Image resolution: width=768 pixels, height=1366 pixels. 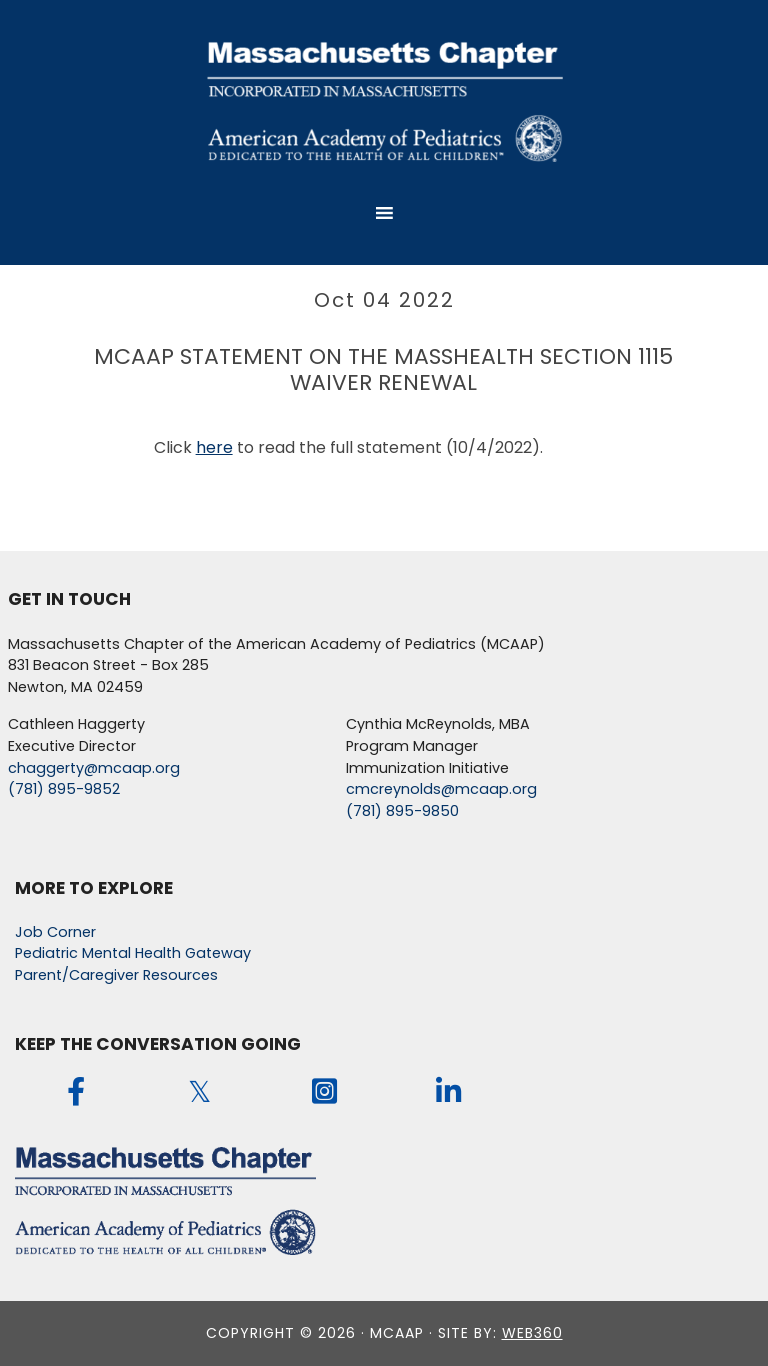 I want to click on chaggerty@mcaap.org, so click(x=94, y=768).